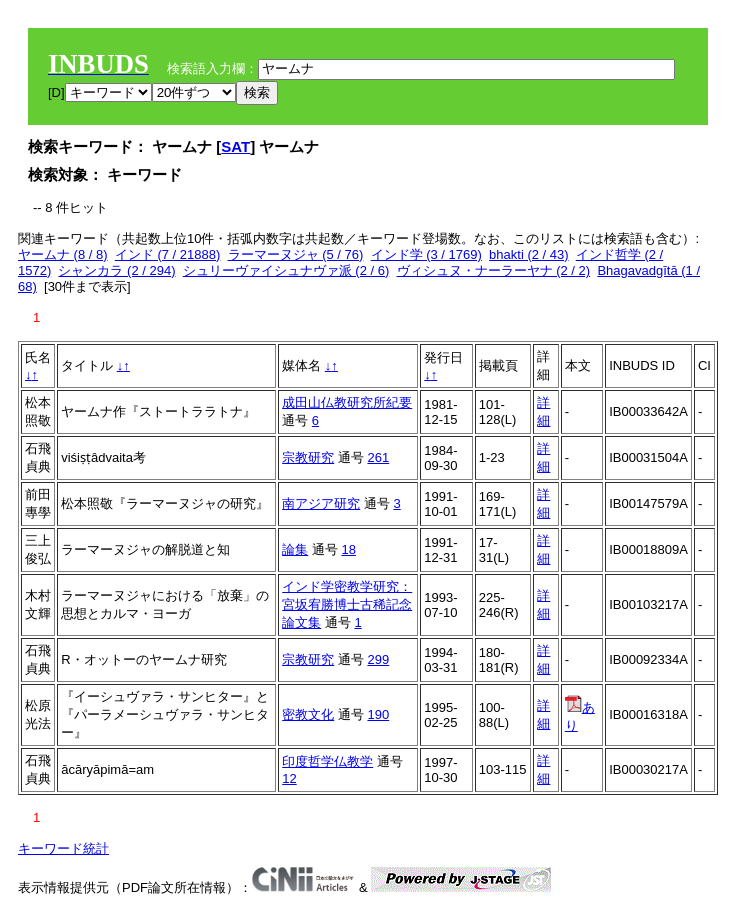 The width and height of the screenshot is (736, 914). Describe the element at coordinates (378, 457) in the screenshot. I see `261` at that location.